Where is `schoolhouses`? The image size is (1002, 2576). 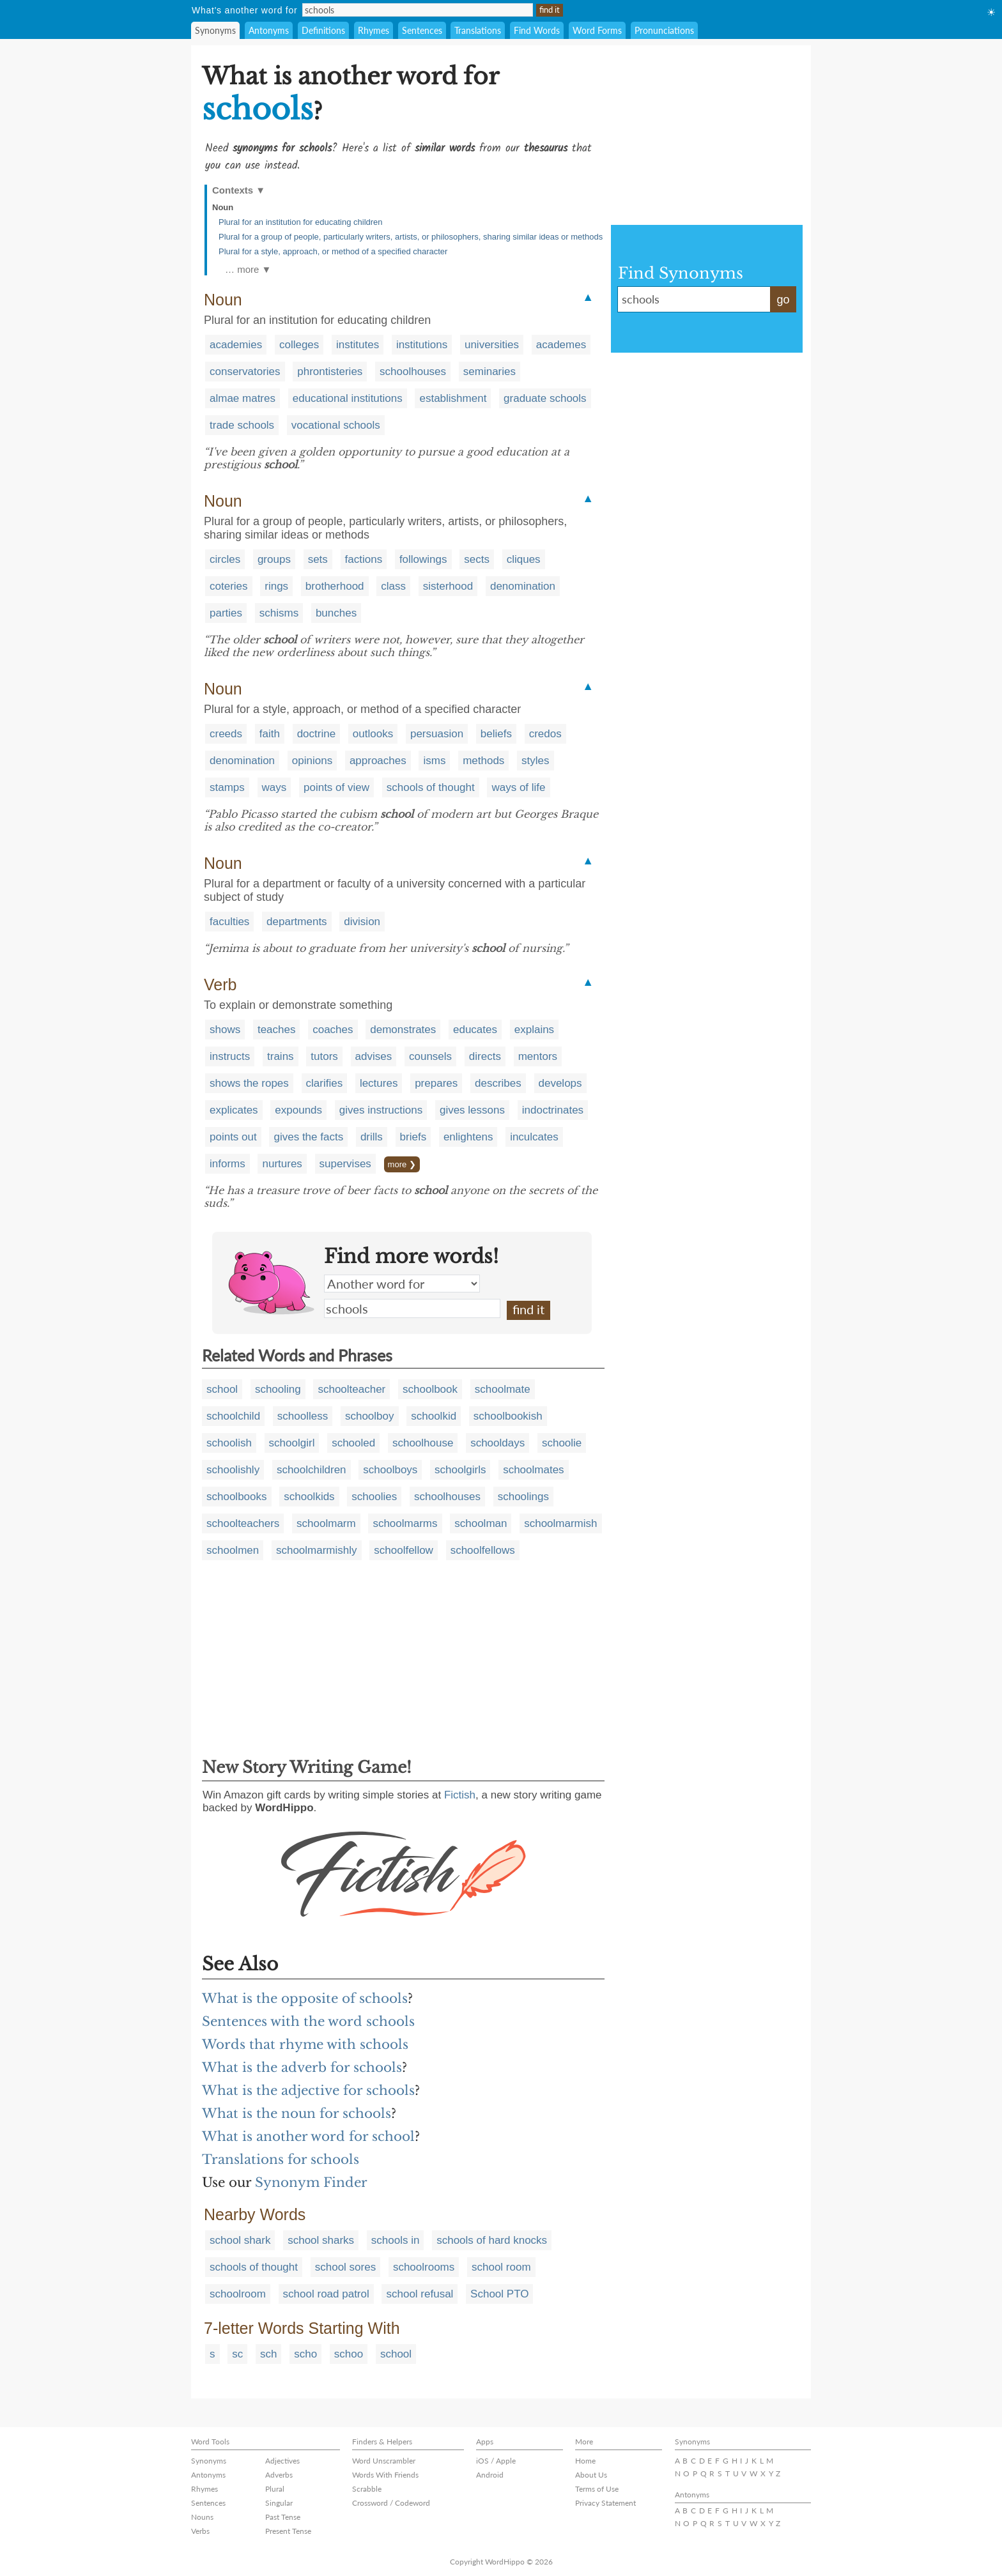
schoolhouses is located at coordinates (413, 371).